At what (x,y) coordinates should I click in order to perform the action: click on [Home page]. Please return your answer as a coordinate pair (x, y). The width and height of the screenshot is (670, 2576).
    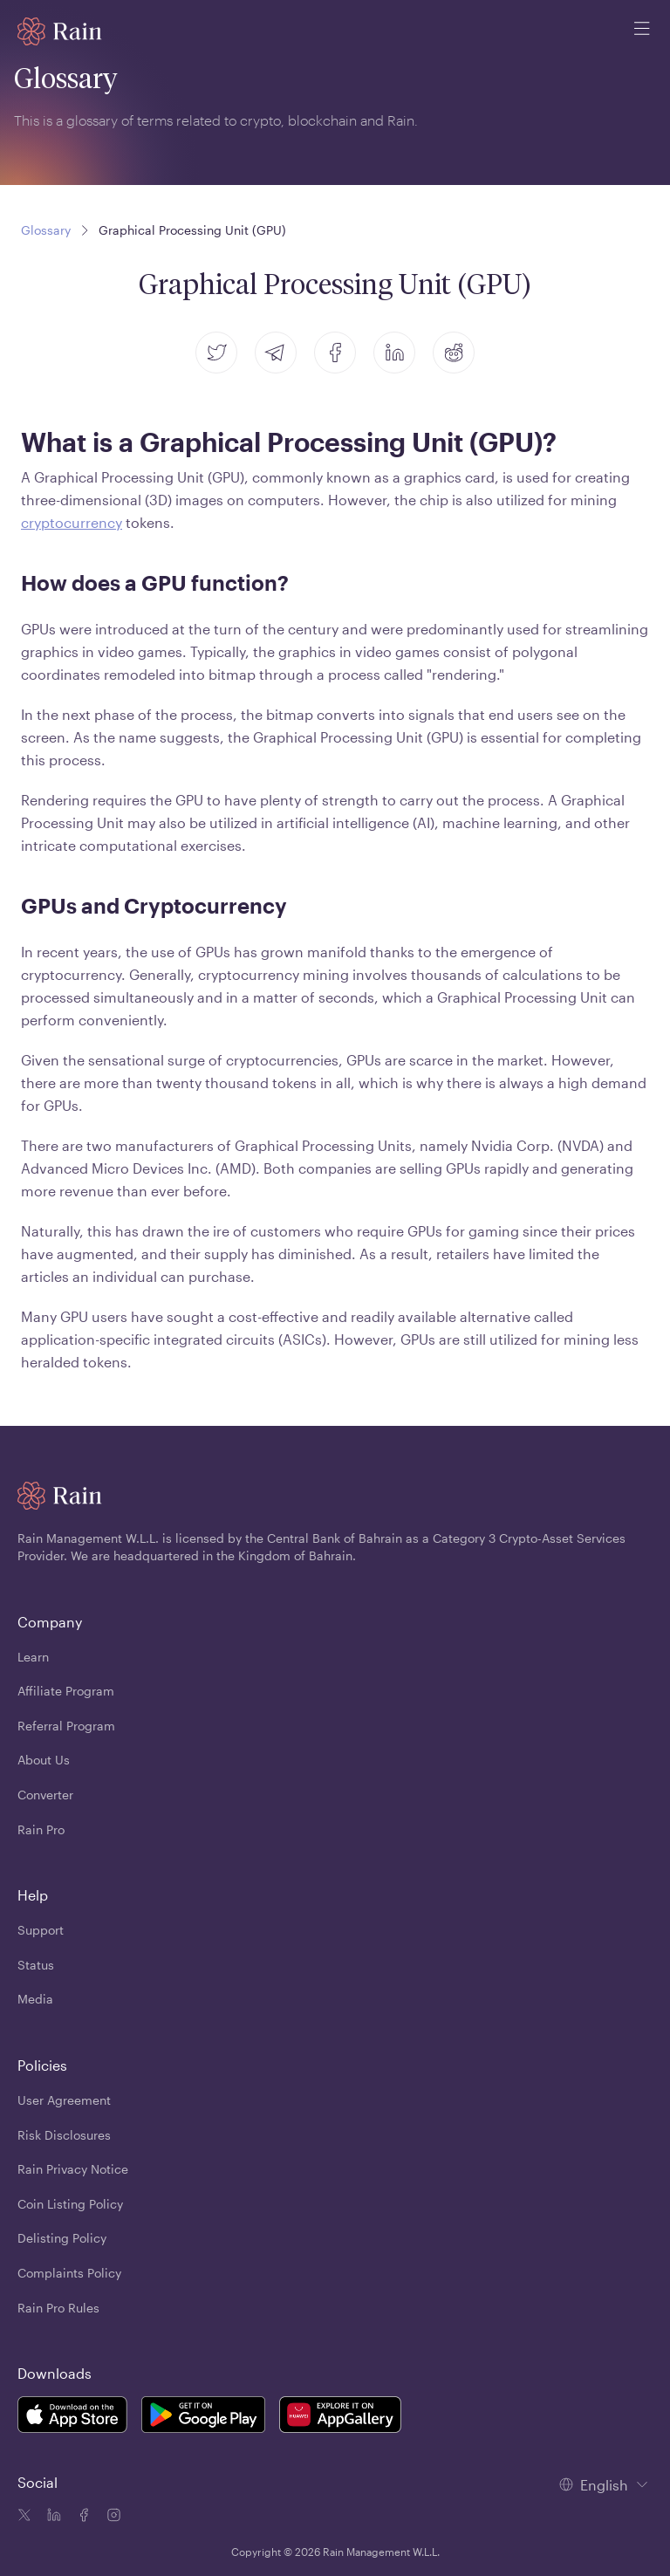
    Looking at the image, I should click on (59, 31).